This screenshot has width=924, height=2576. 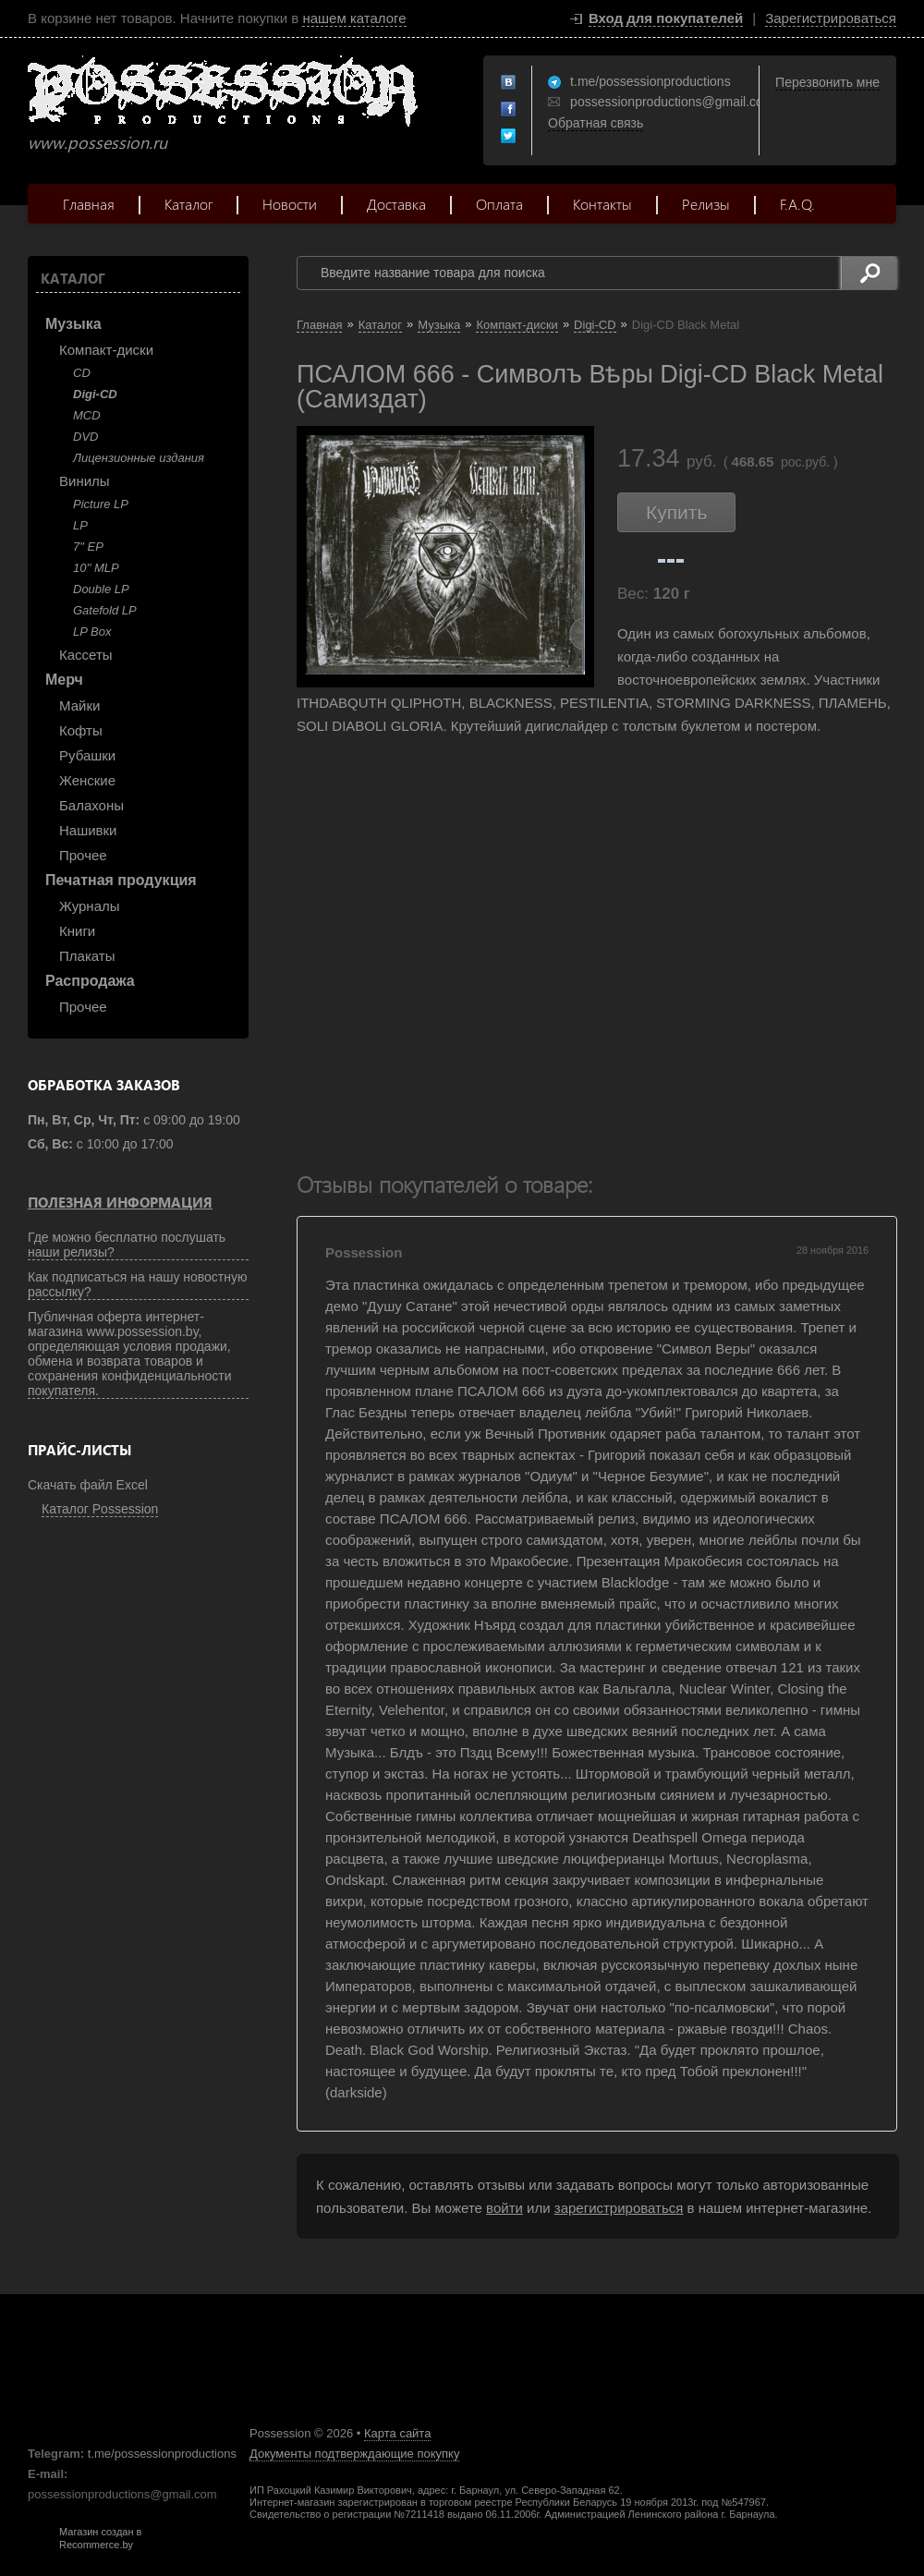 What do you see at coordinates (706, 203) in the screenshot?
I see `Релизы` at bounding box center [706, 203].